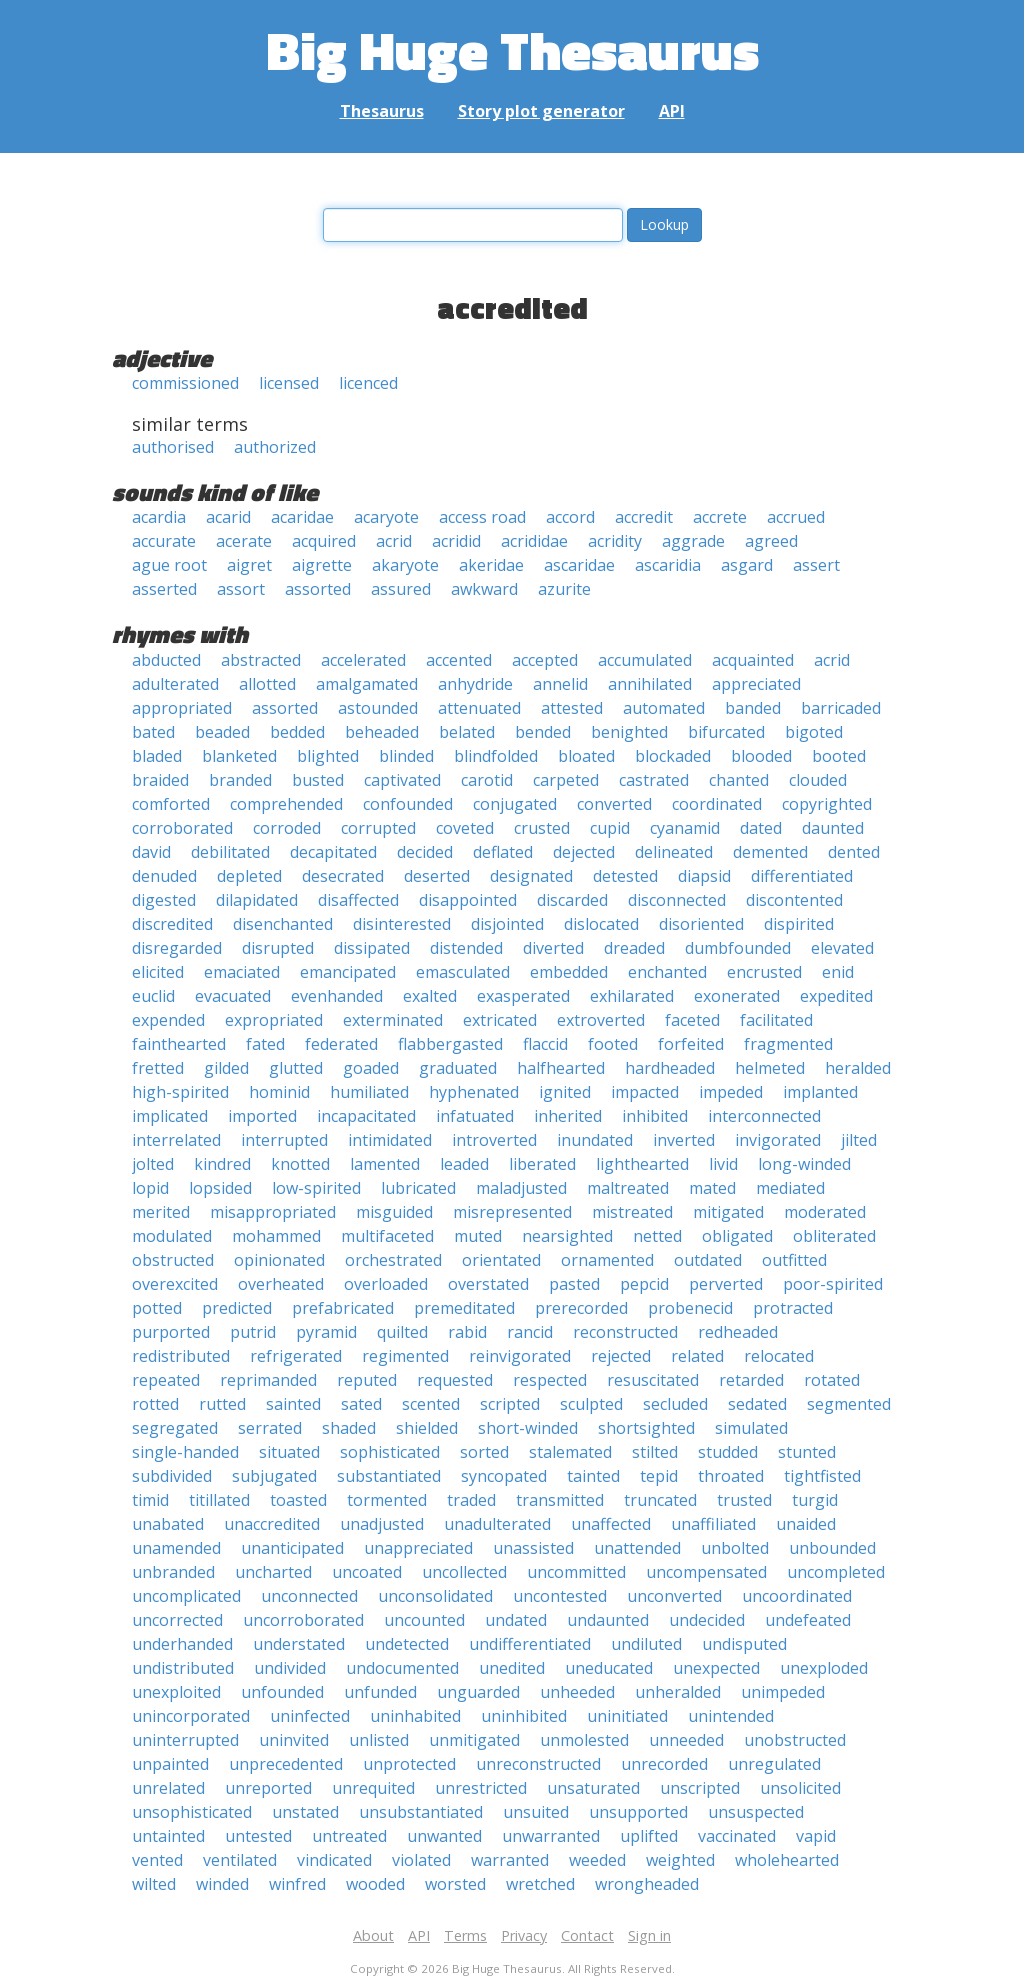 The height and width of the screenshot is (1988, 1024). Describe the element at coordinates (153, 732) in the screenshot. I see `bated` at that location.